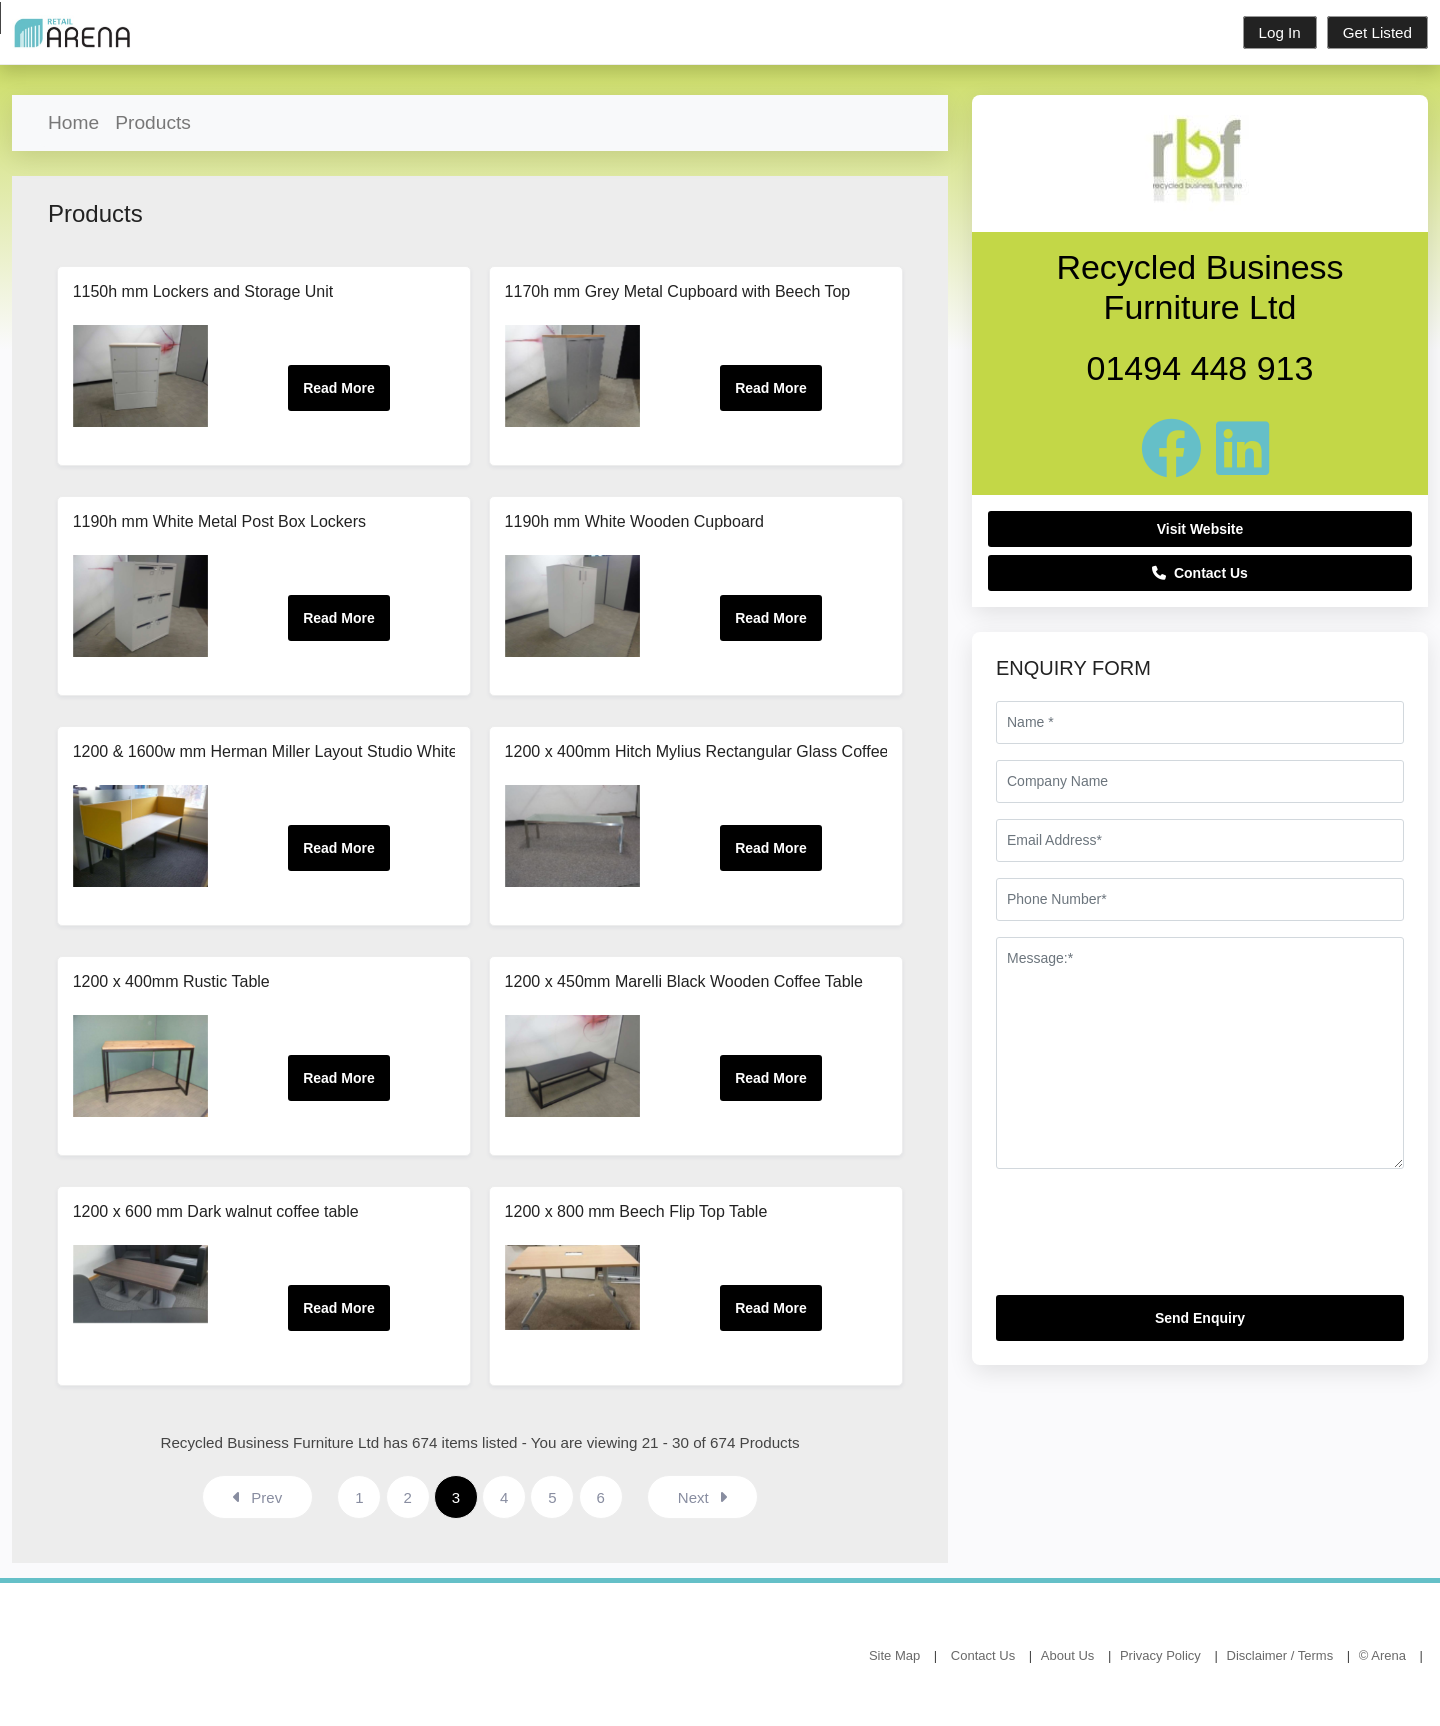 The width and height of the screenshot is (1440, 1726). I want to click on Contact Us, so click(1200, 573).